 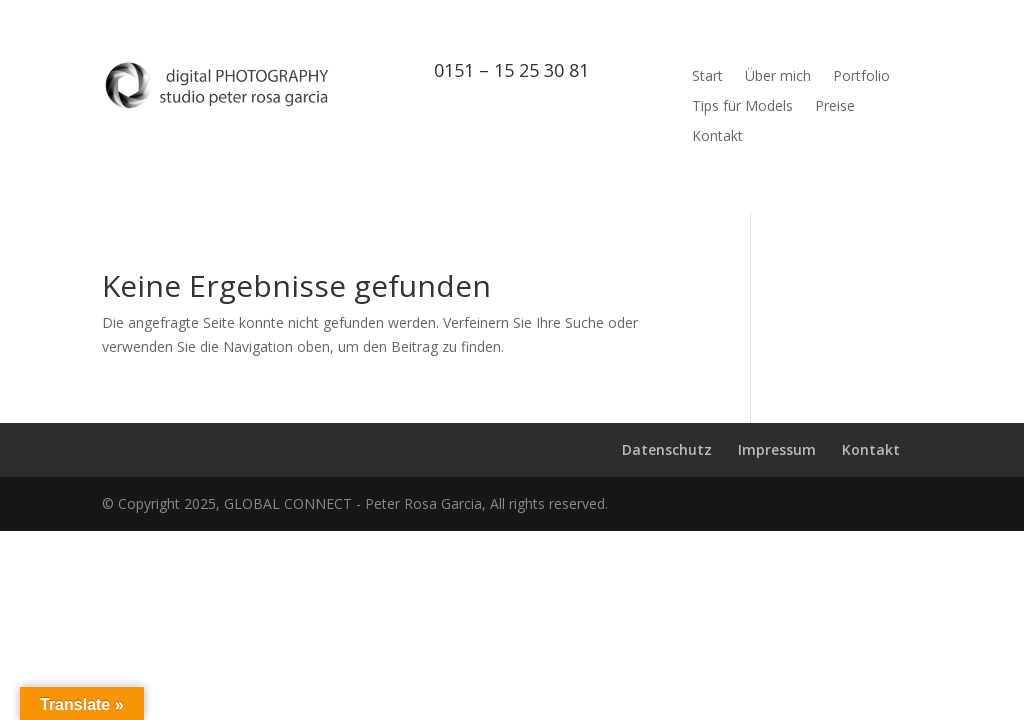 What do you see at coordinates (835, 107) in the screenshot?
I see `Preise` at bounding box center [835, 107].